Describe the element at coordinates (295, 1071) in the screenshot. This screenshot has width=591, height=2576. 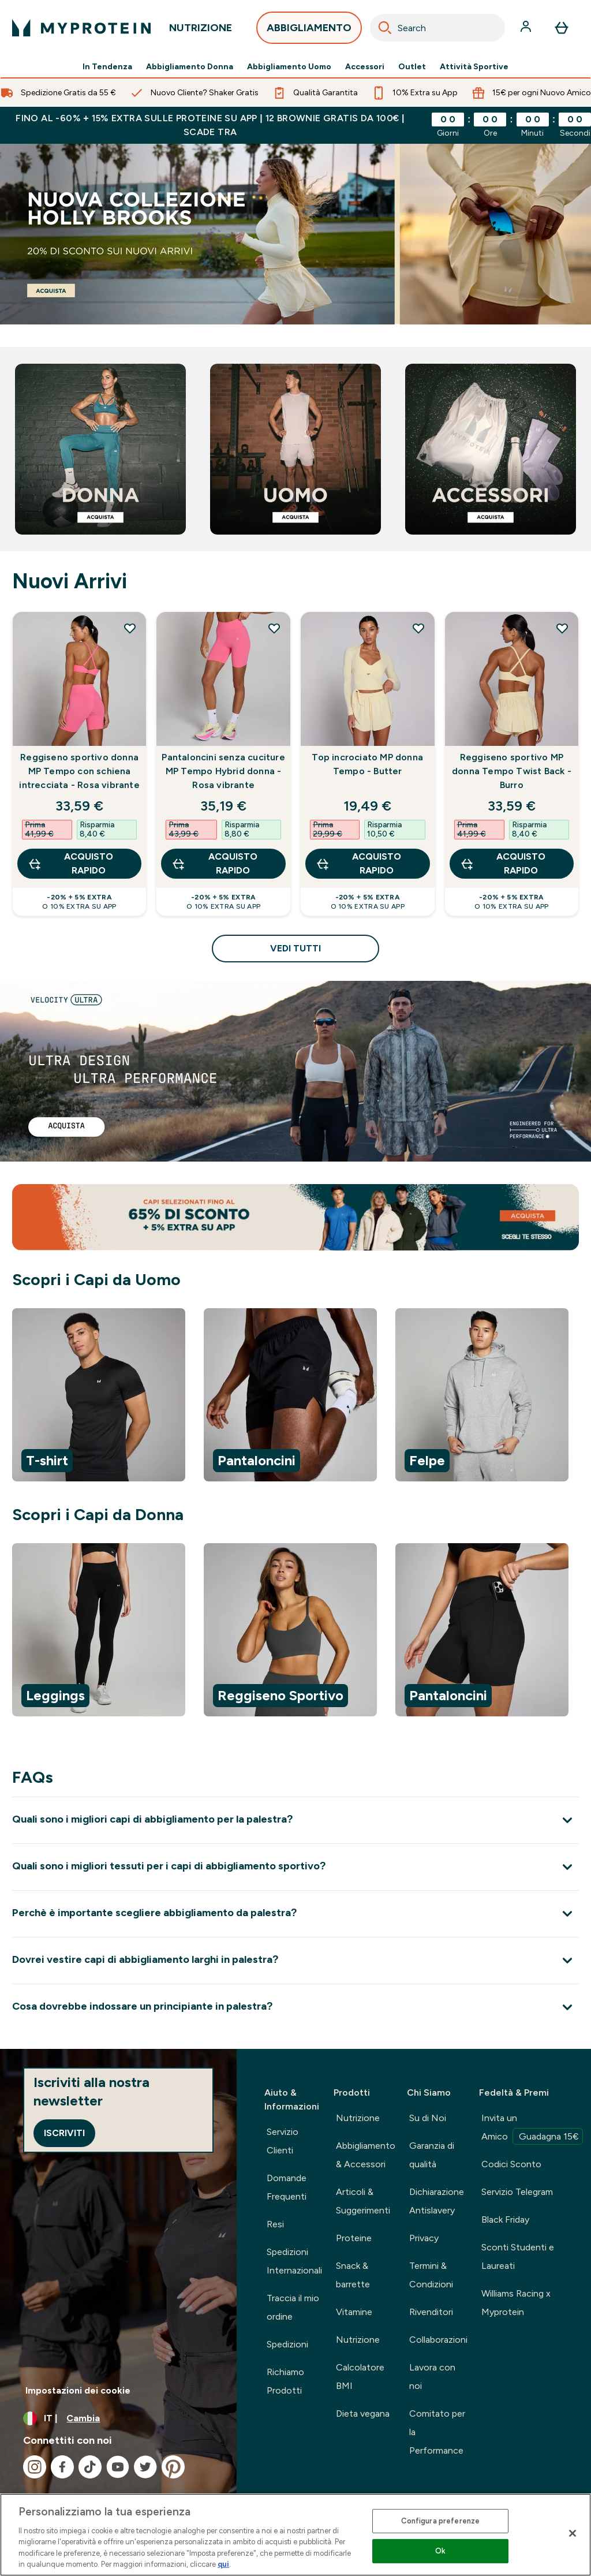
I see `[linea velocity]` at that location.